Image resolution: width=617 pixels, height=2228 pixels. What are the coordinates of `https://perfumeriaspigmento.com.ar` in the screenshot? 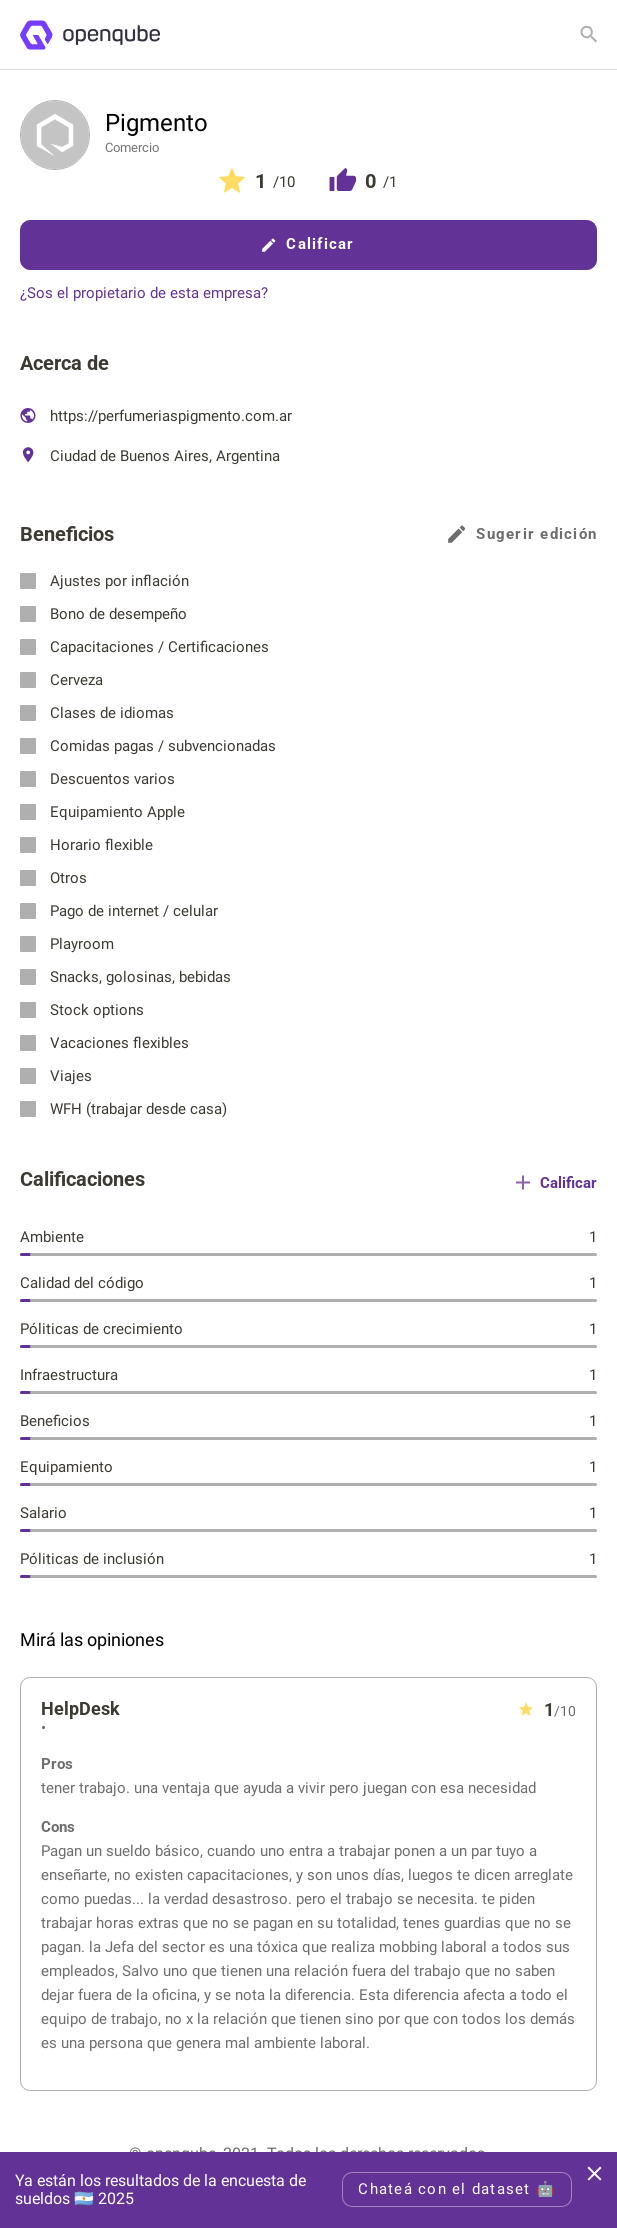 It's located at (156, 416).